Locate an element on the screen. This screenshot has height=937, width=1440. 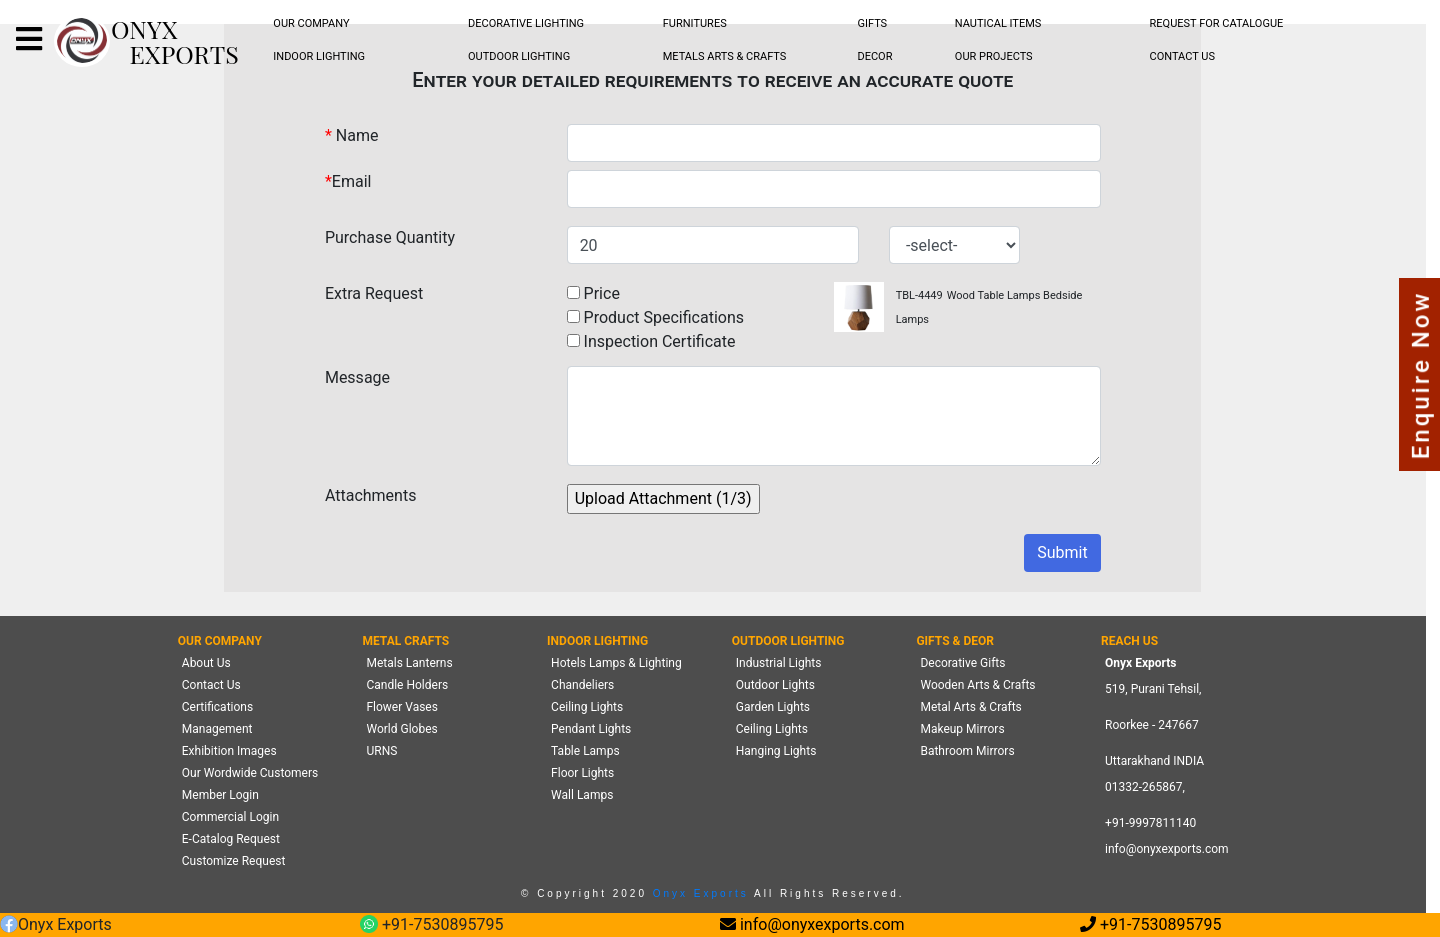
E-Catalog Request is located at coordinates (231, 839).